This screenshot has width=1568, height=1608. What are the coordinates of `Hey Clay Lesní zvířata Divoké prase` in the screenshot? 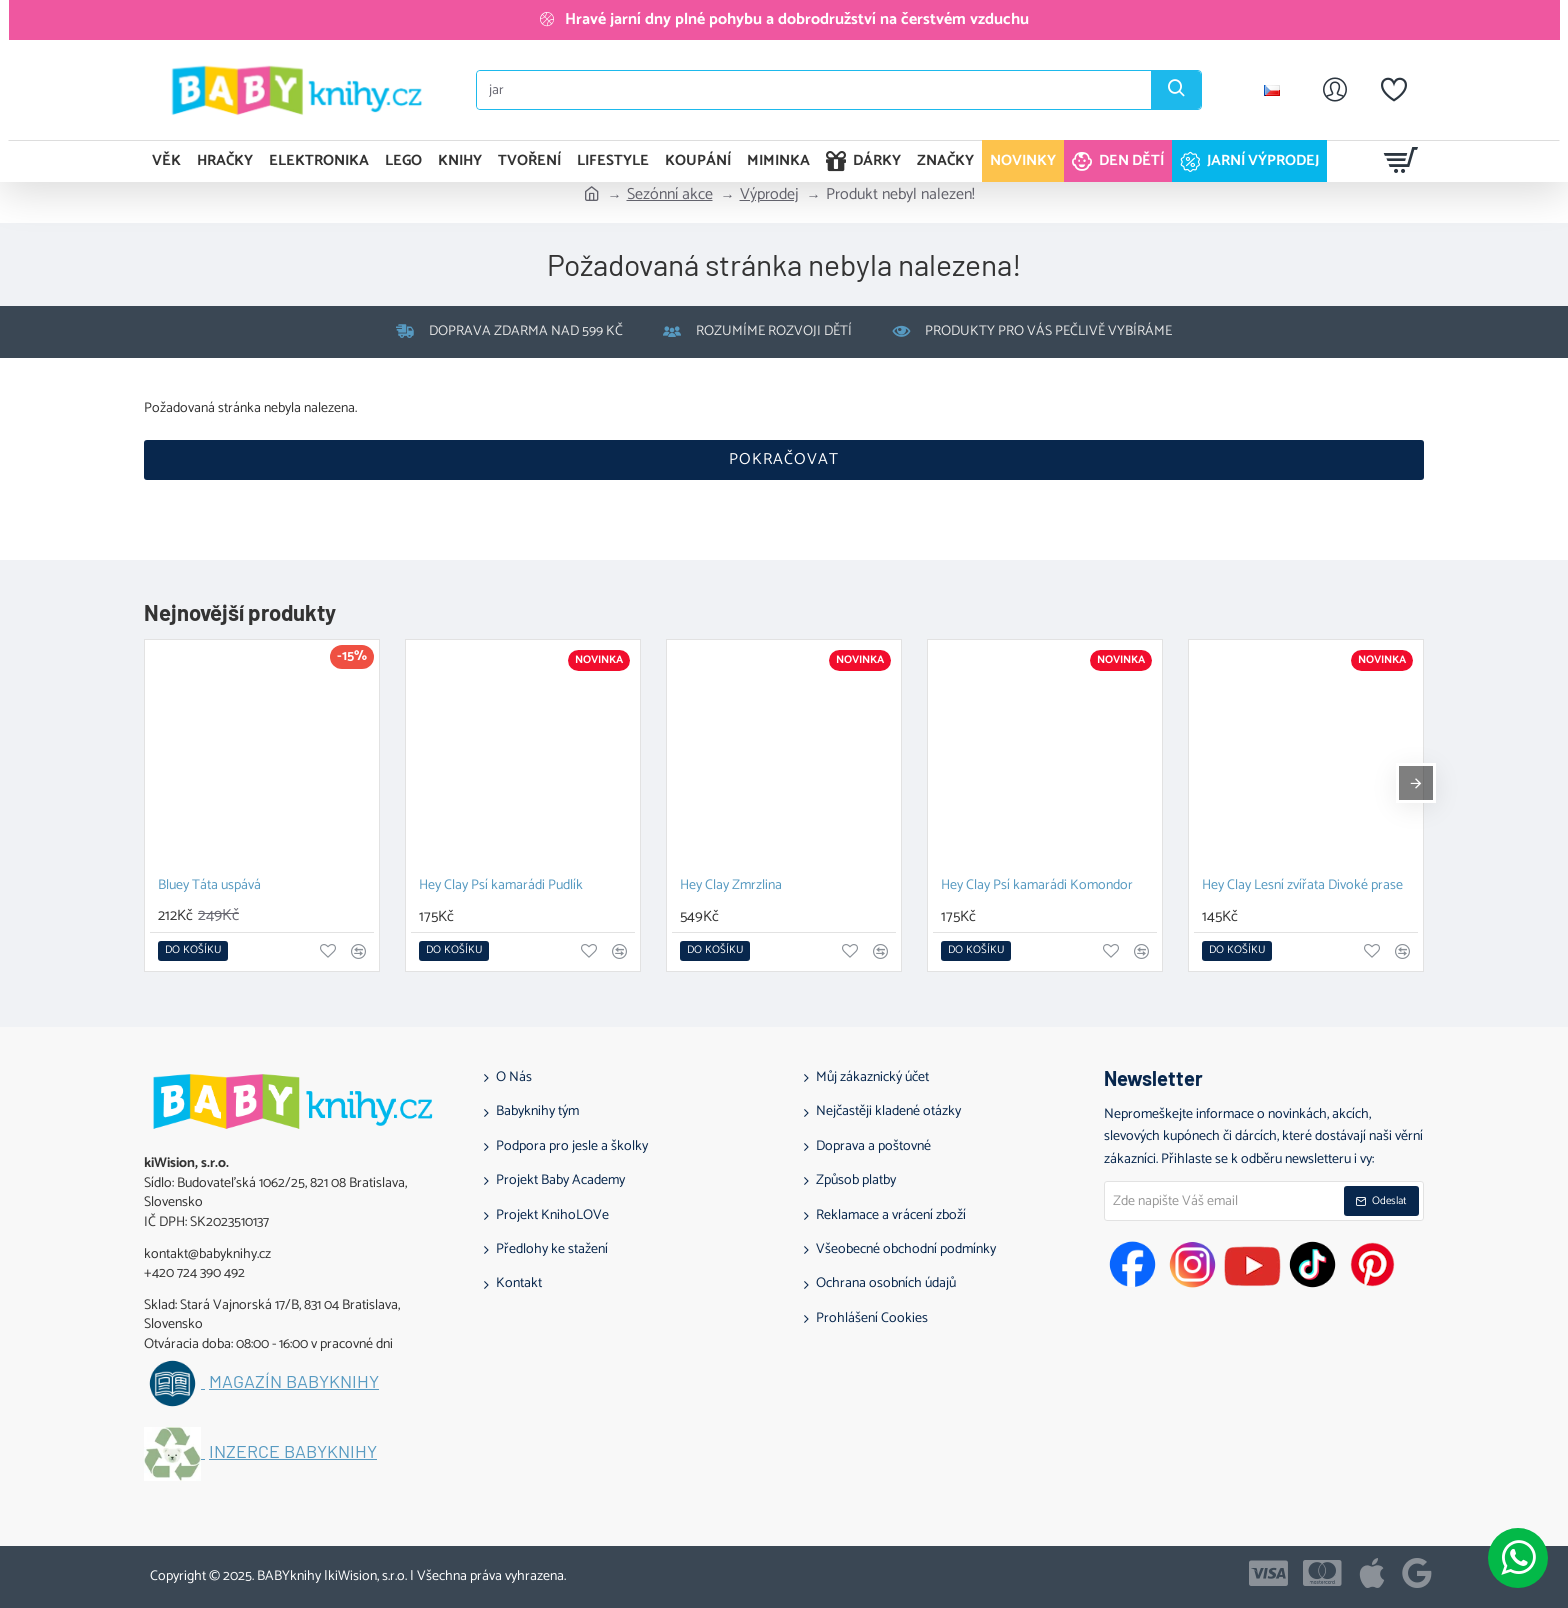 It's located at (1302, 886).